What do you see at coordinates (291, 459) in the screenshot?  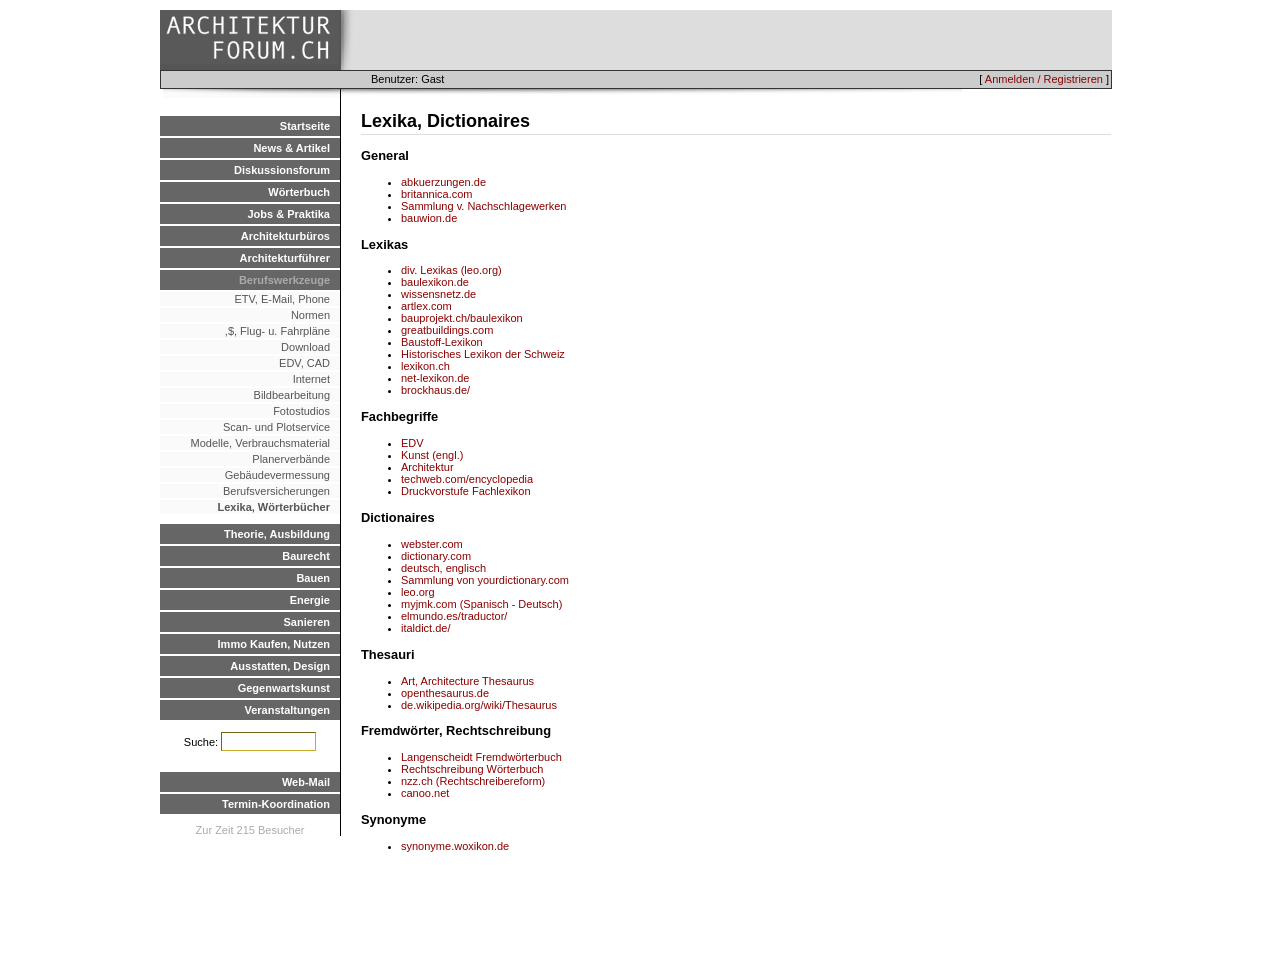 I see `Planerverbände` at bounding box center [291, 459].